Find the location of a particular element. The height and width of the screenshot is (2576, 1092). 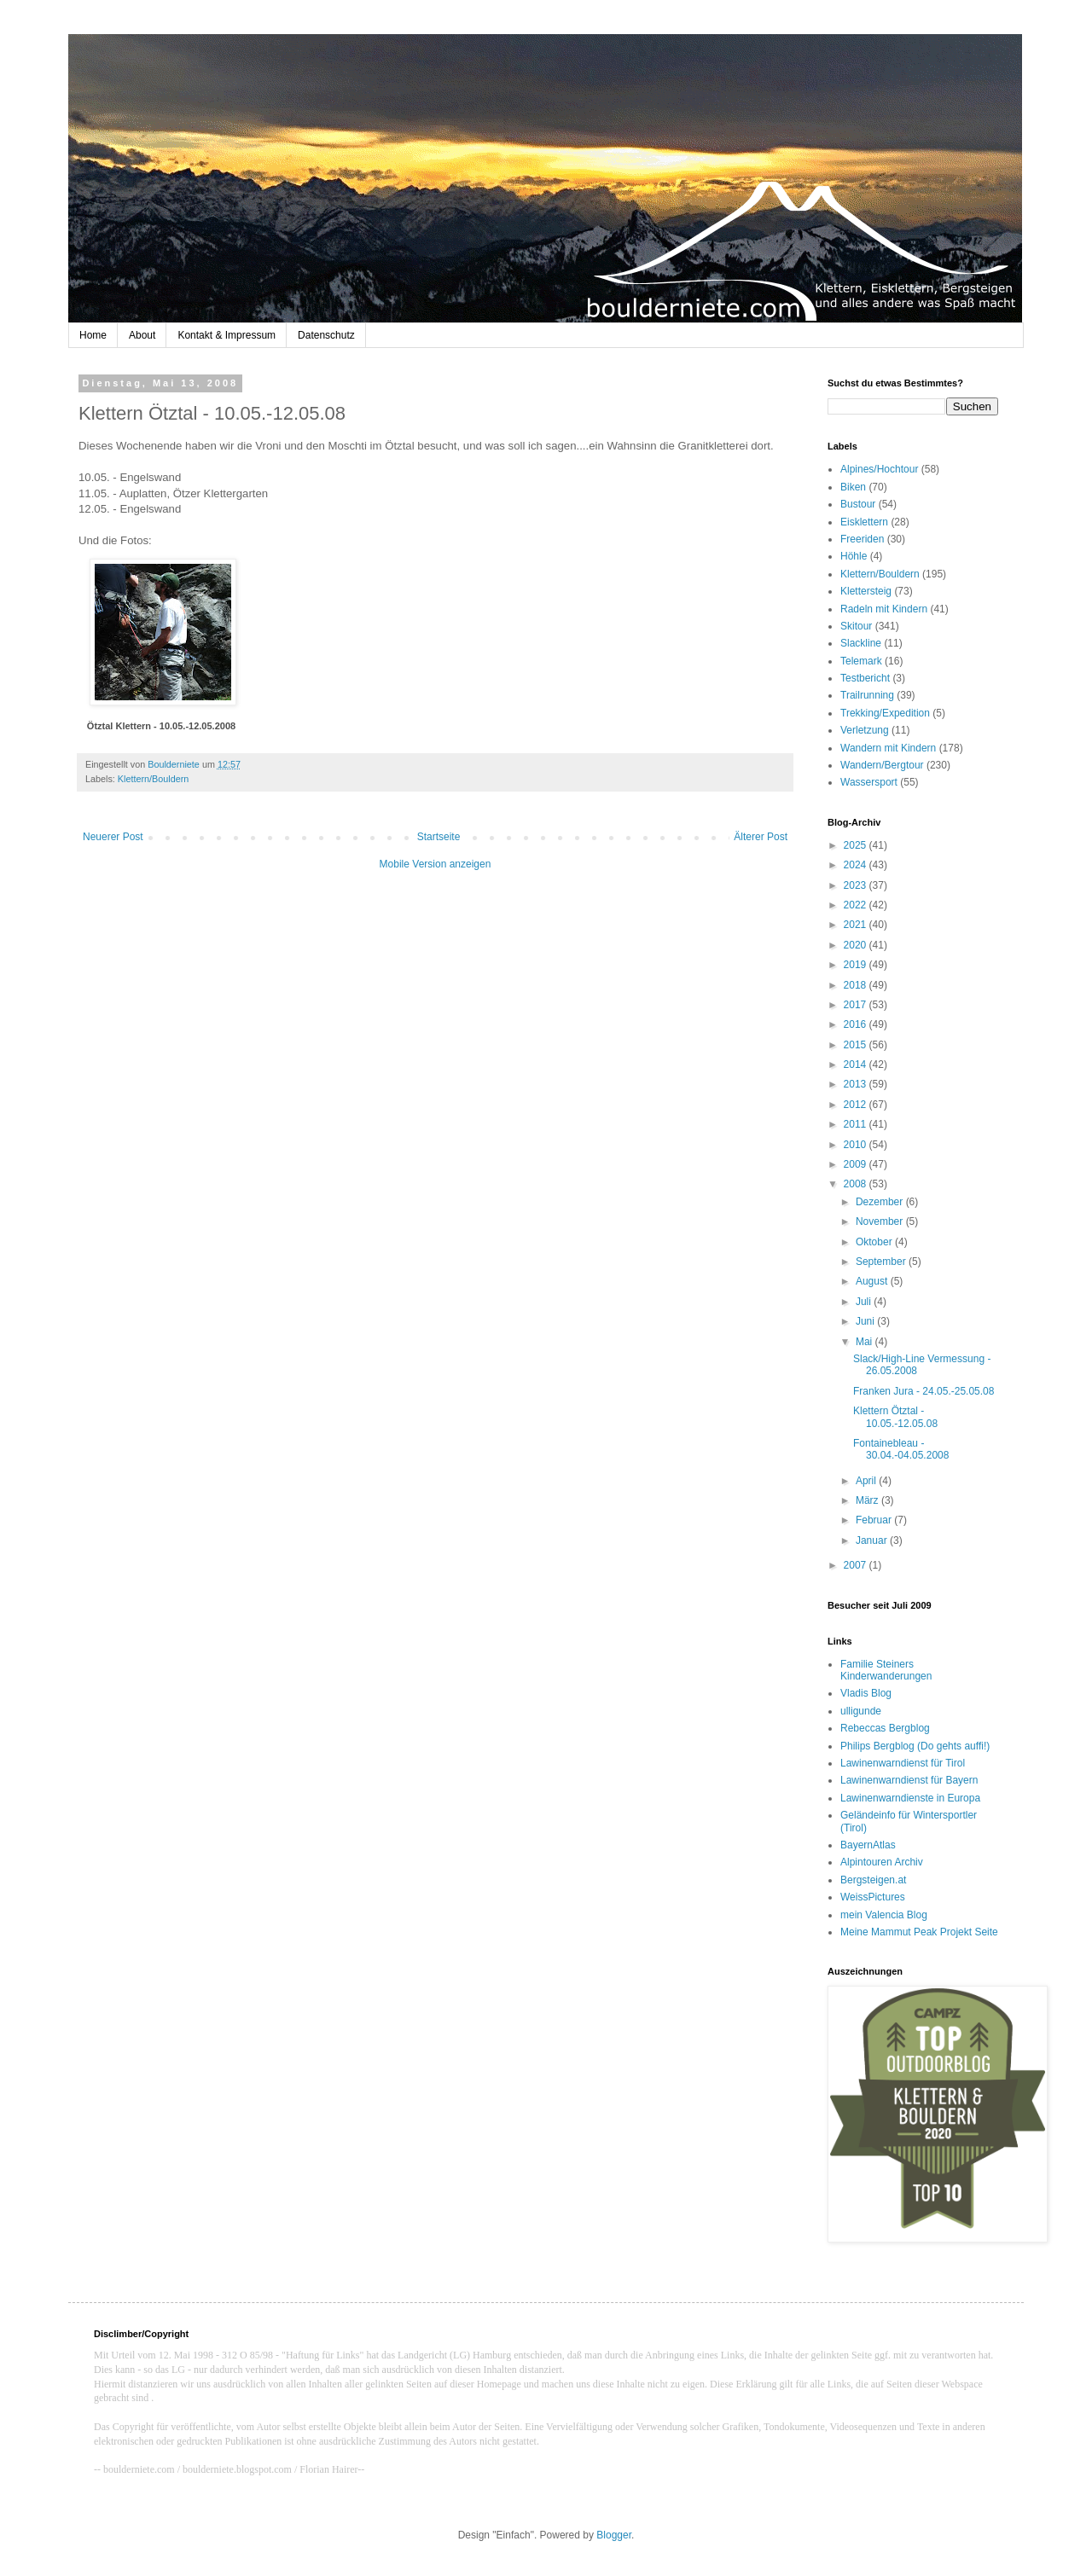

Dezember is located at coordinates (881, 1202).